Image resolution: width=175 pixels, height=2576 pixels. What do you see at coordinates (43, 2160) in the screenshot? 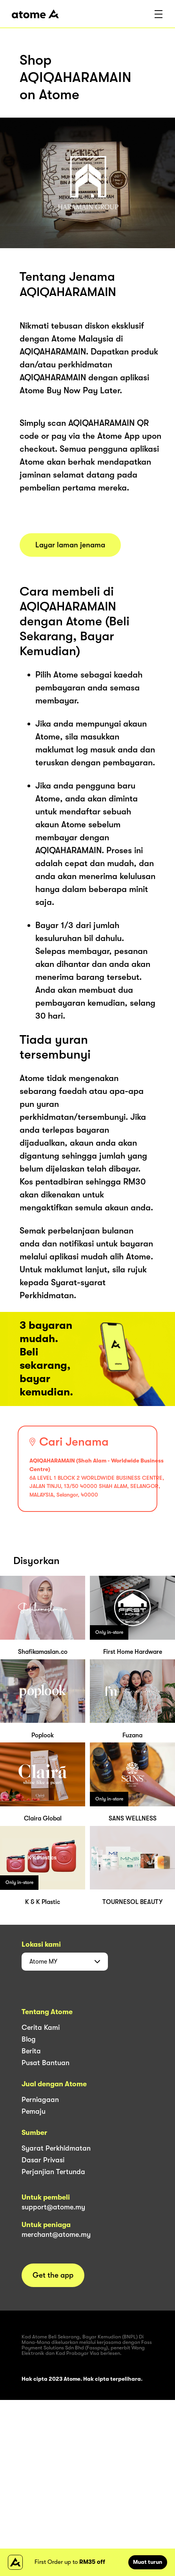
I see `Dasar Privasi` at bounding box center [43, 2160].